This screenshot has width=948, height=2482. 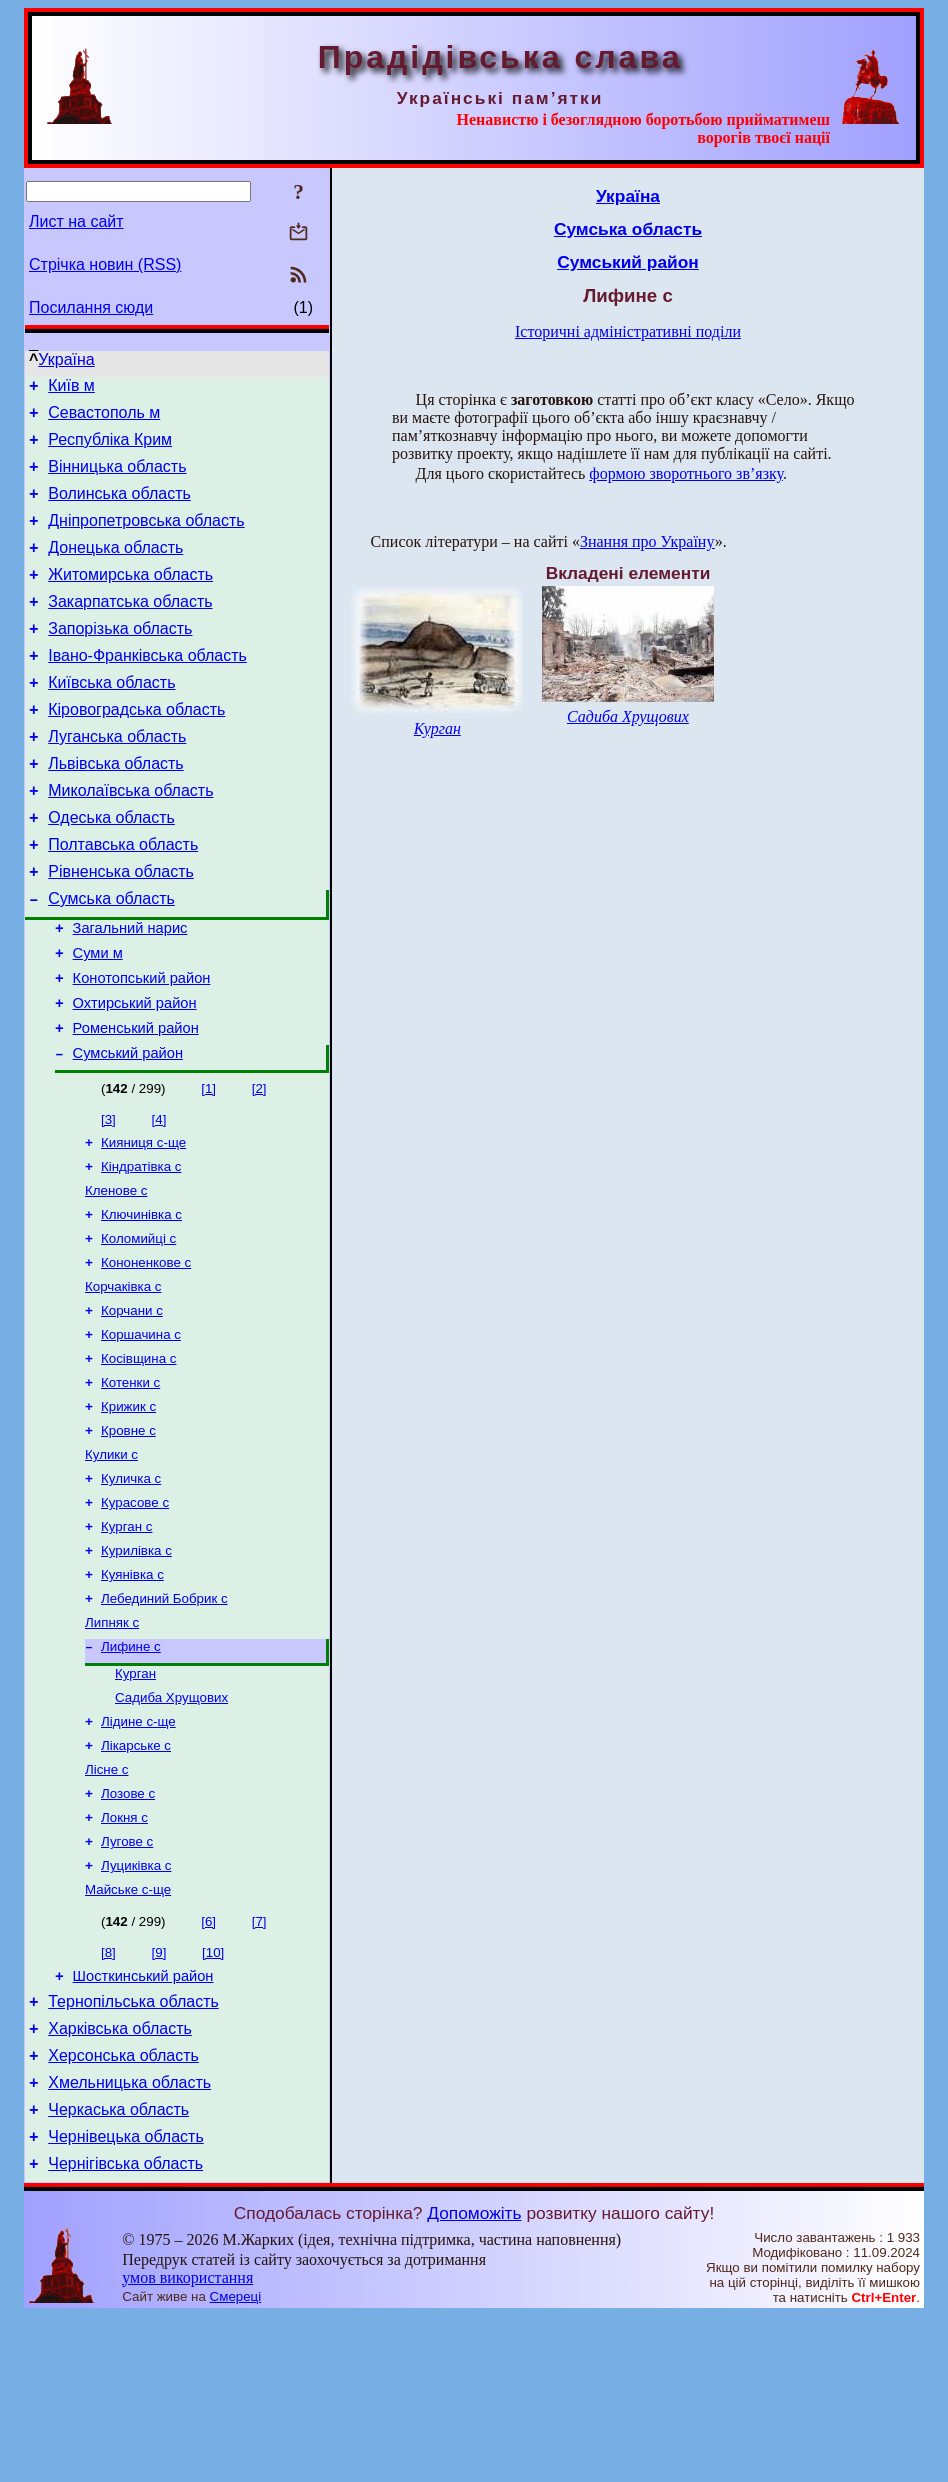 What do you see at coordinates (208, 2063) in the screenshot?
I see `[6]` at bounding box center [208, 2063].